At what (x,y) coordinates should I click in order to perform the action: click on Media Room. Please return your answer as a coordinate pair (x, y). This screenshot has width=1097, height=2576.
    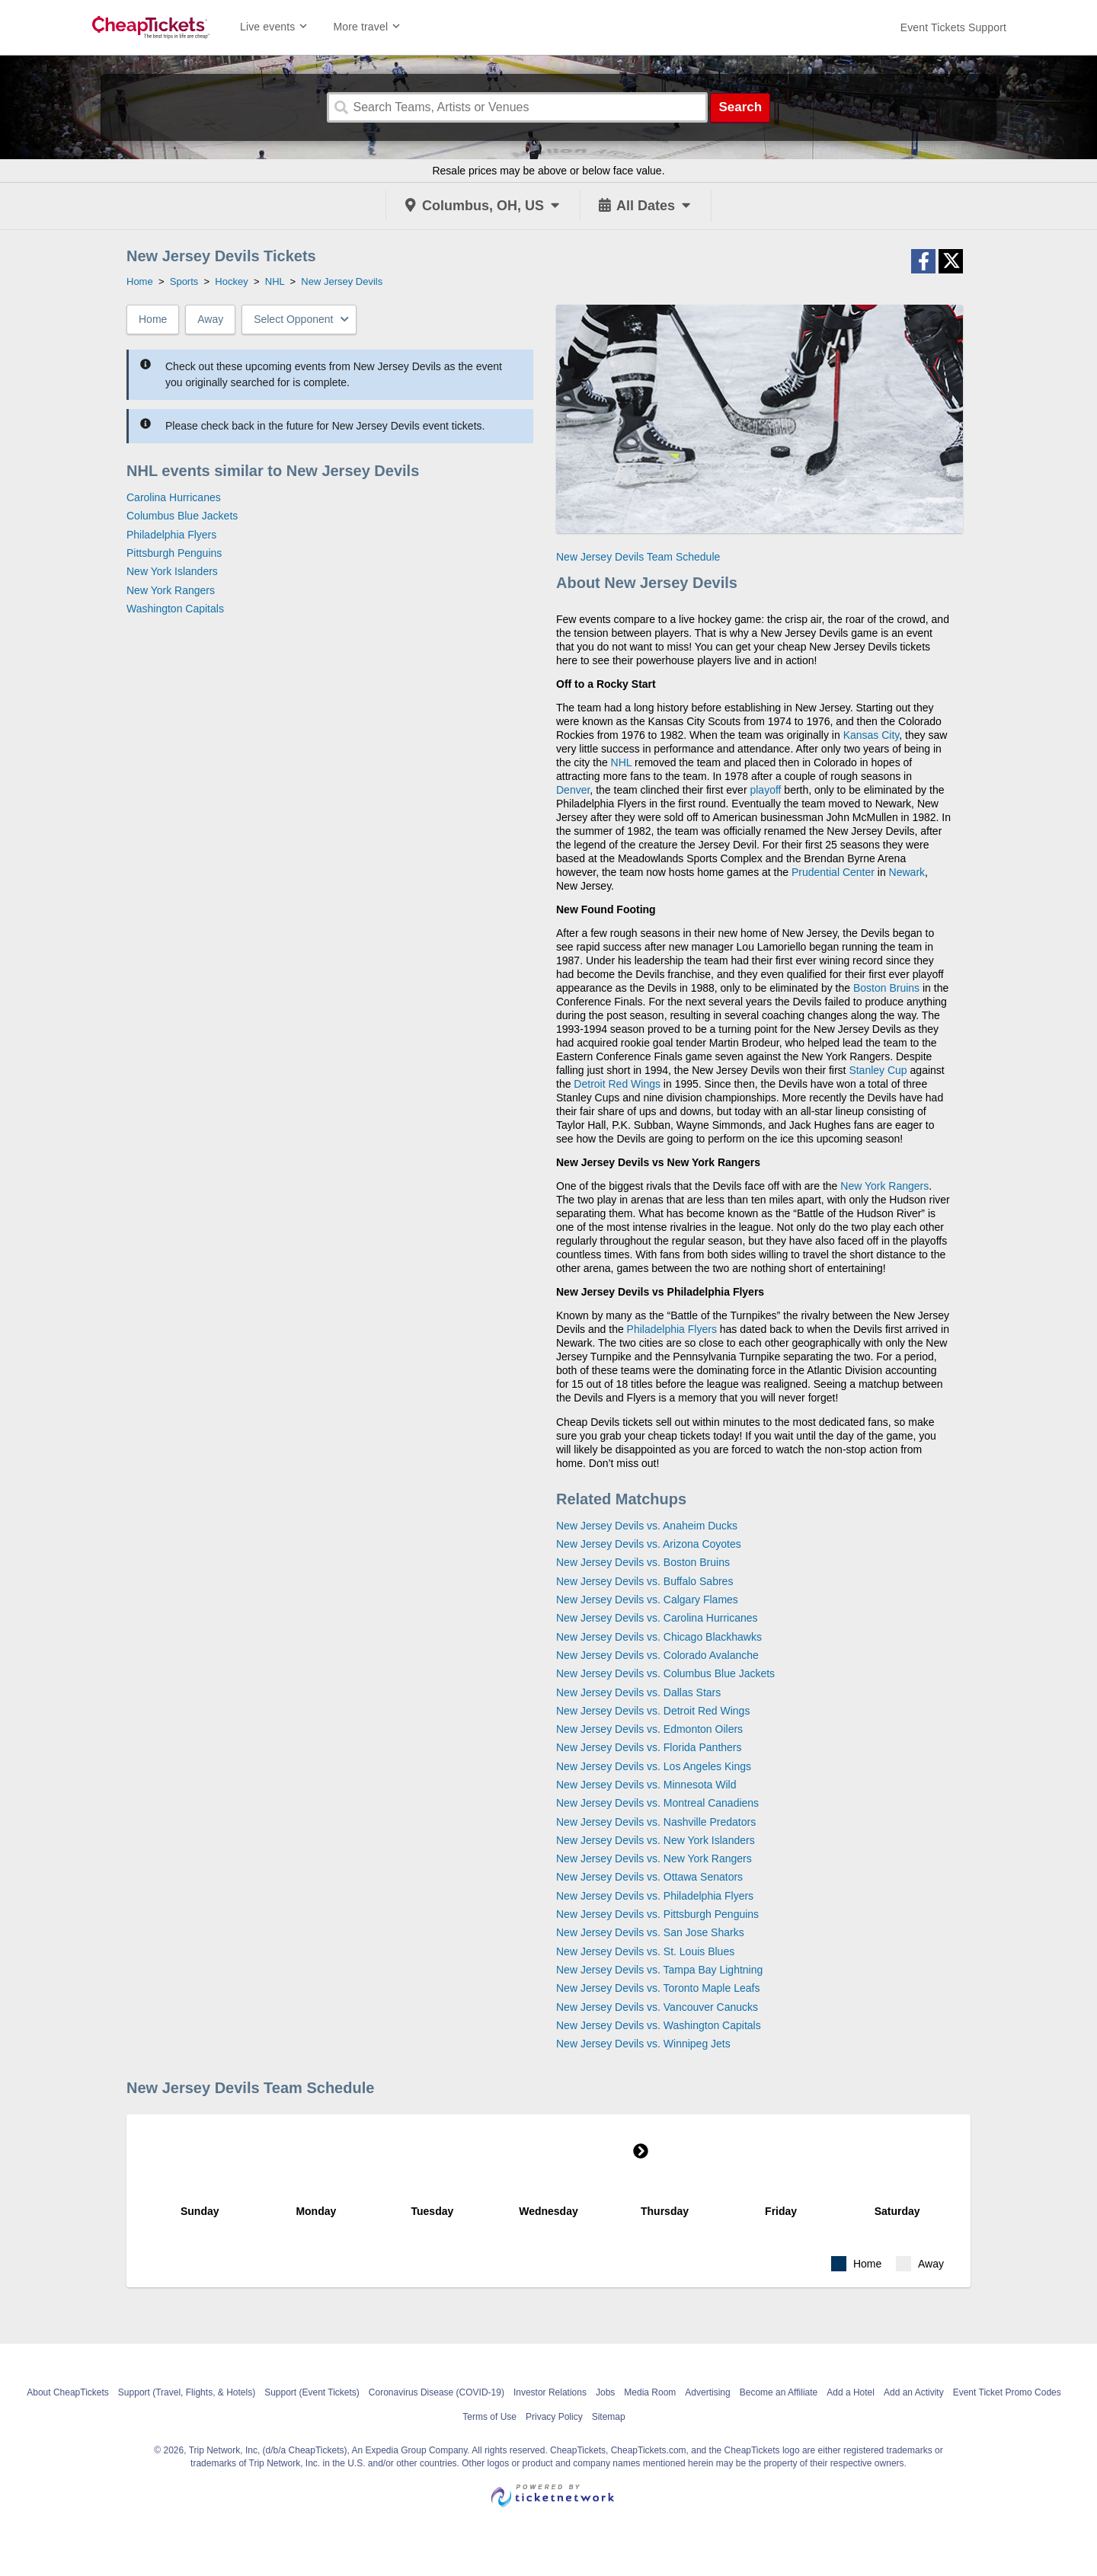
    Looking at the image, I should click on (650, 2392).